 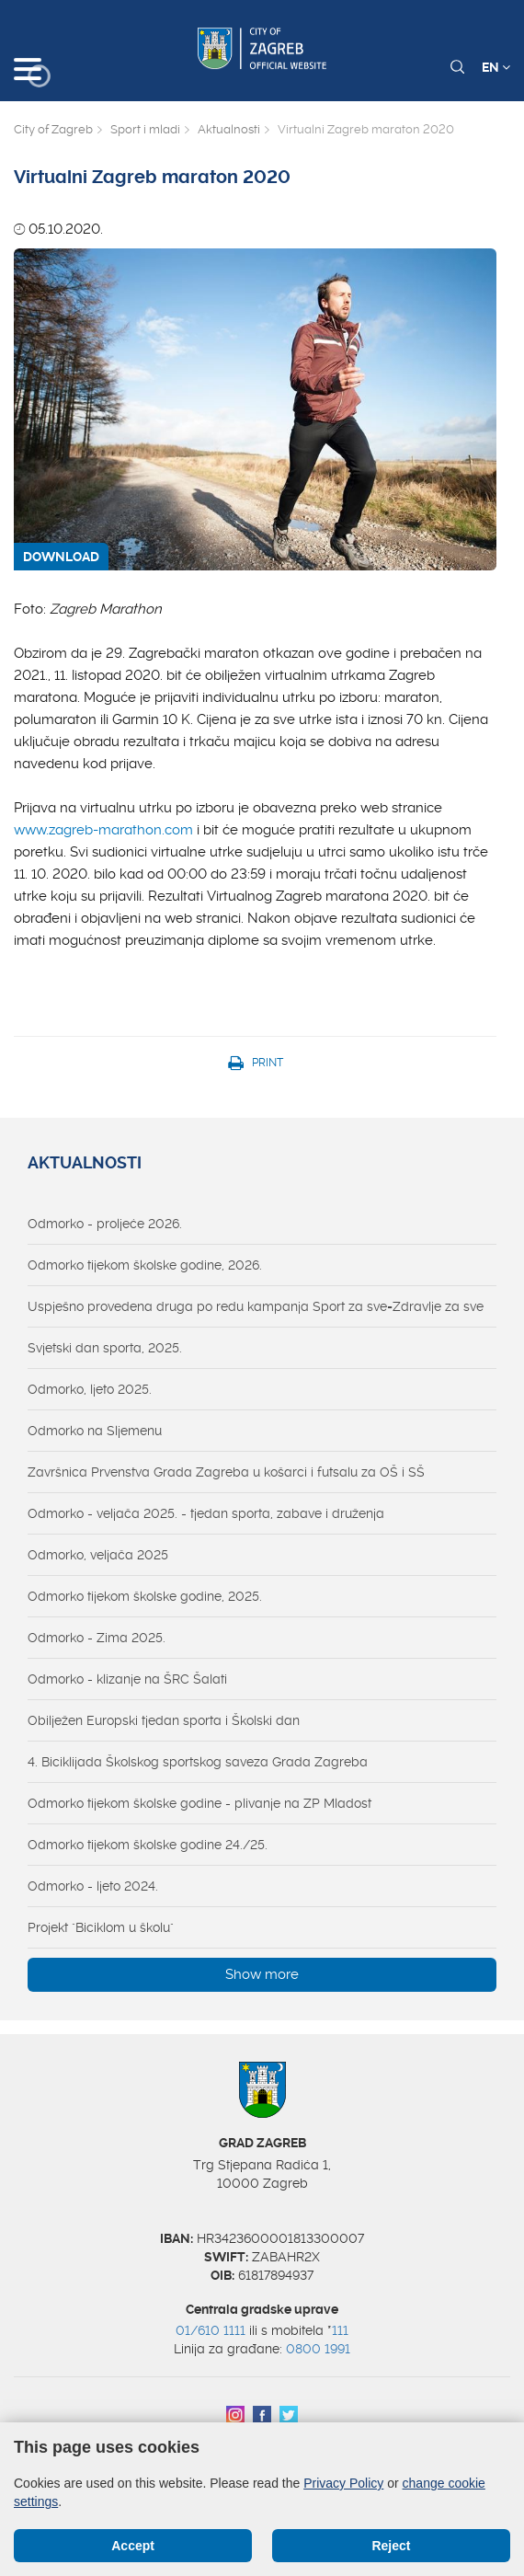 What do you see at coordinates (206, 1513) in the screenshot?
I see `Odmorko - veljača 2025. - tjedan sporta, zabave i druženja` at bounding box center [206, 1513].